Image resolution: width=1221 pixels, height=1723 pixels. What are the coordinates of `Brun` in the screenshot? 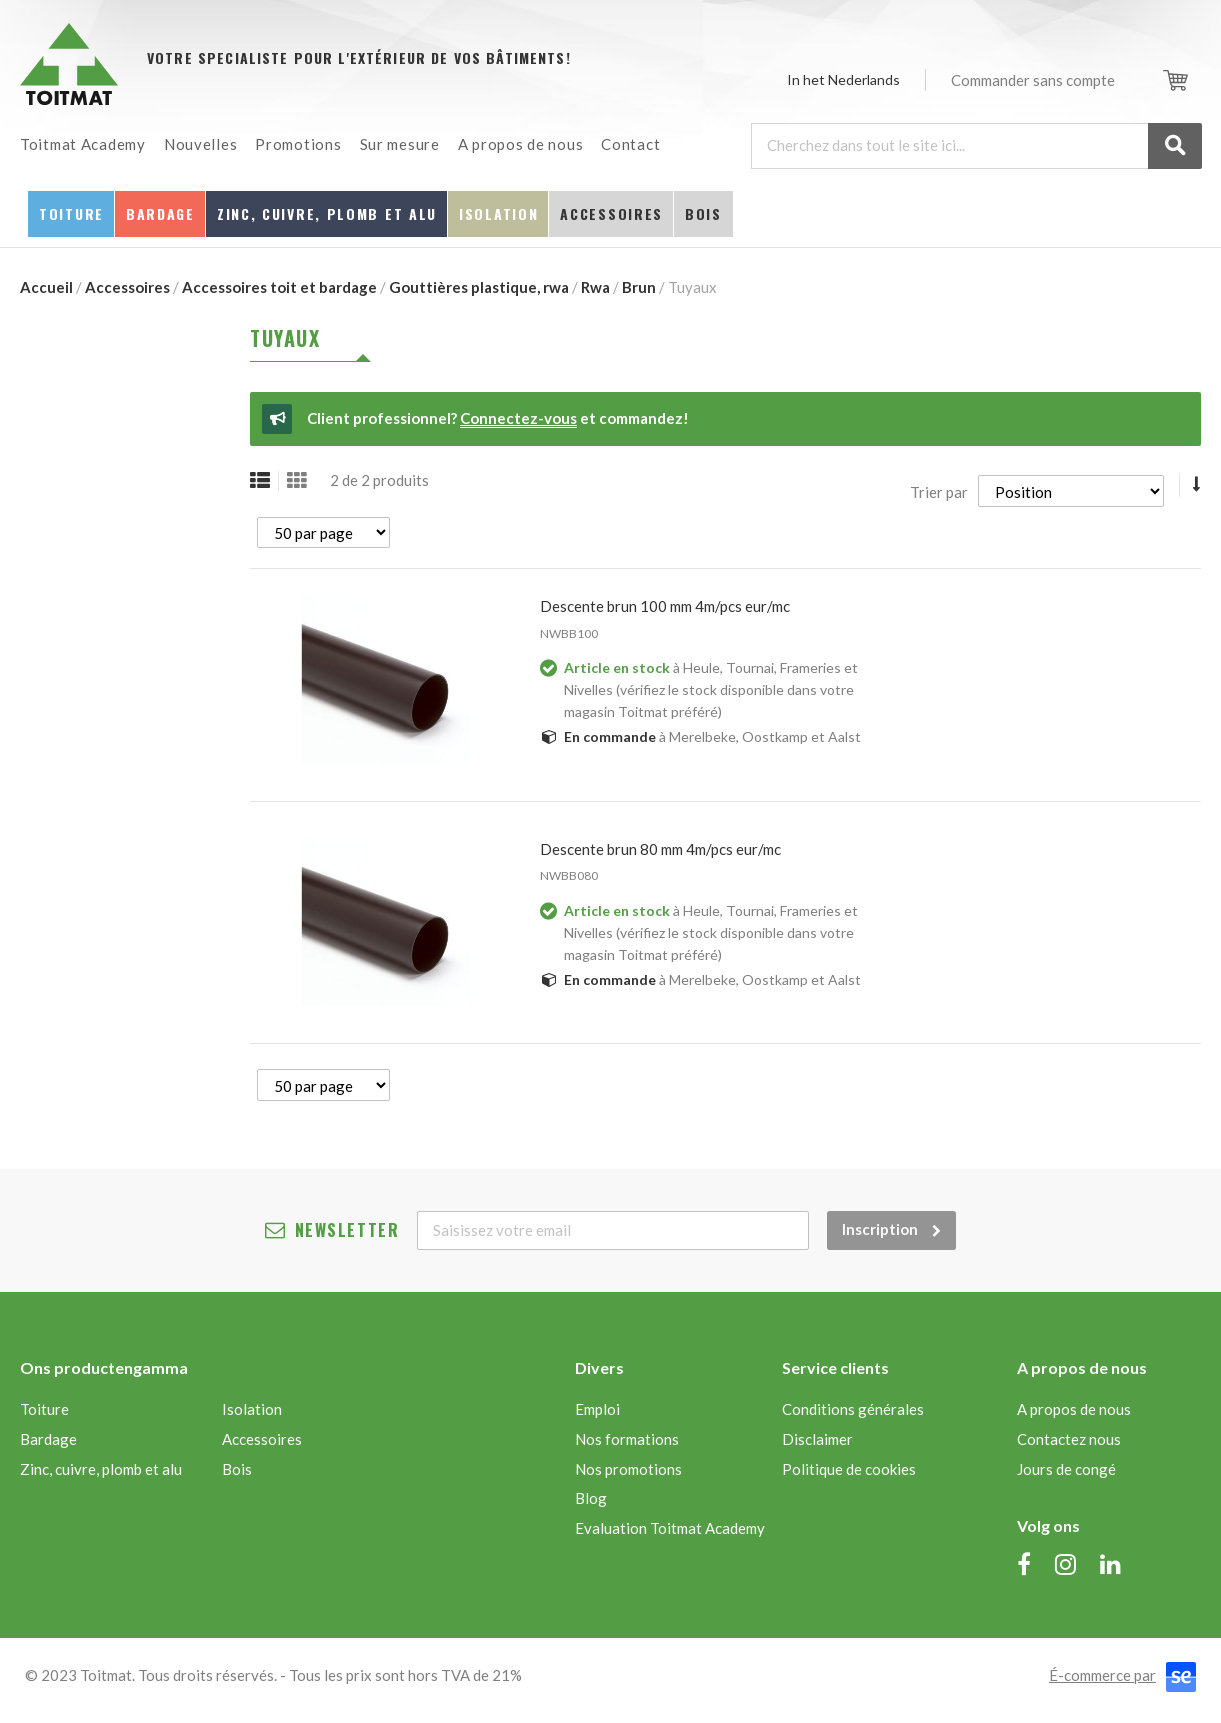 It's located at (639, 287).